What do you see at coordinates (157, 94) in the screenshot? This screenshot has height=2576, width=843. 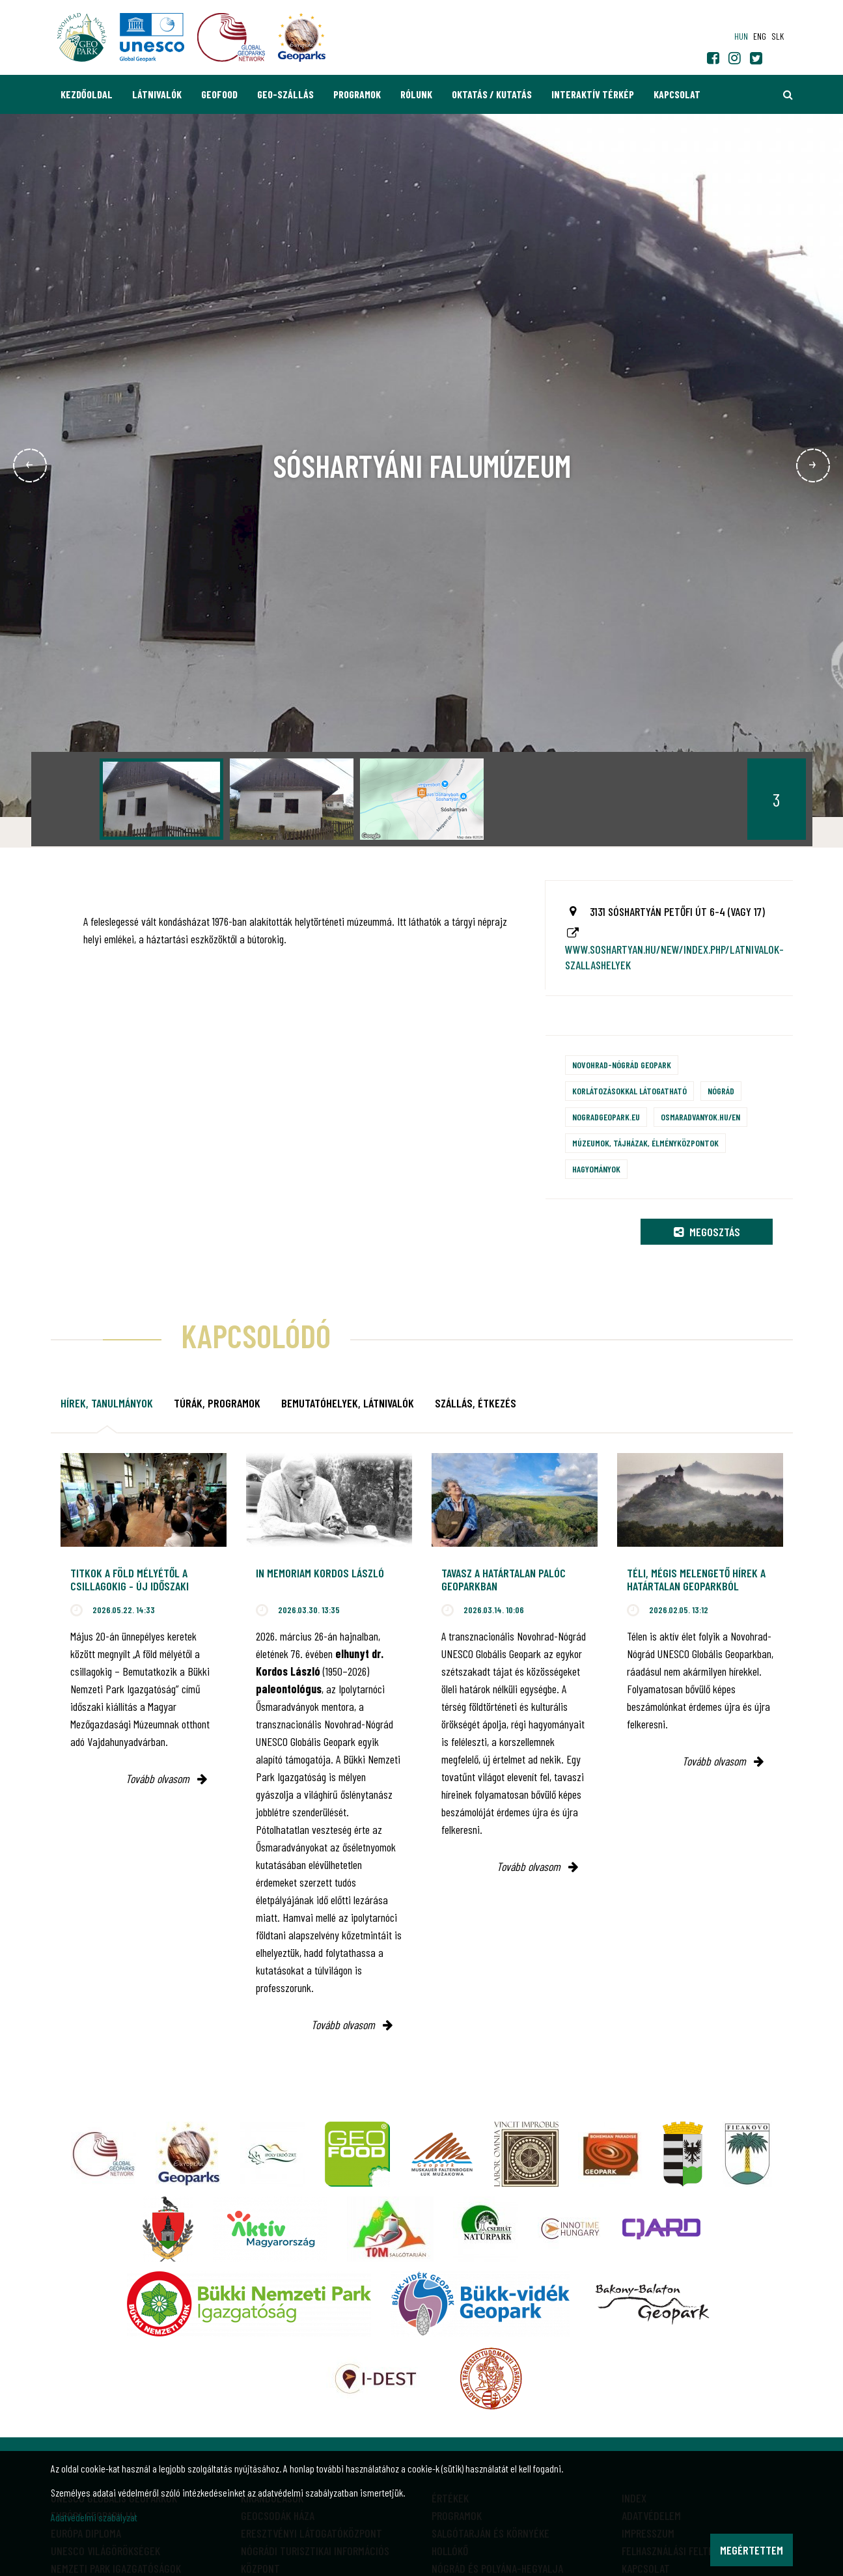 I see `Látnivalók [button]` at bounding box center [157, 94].